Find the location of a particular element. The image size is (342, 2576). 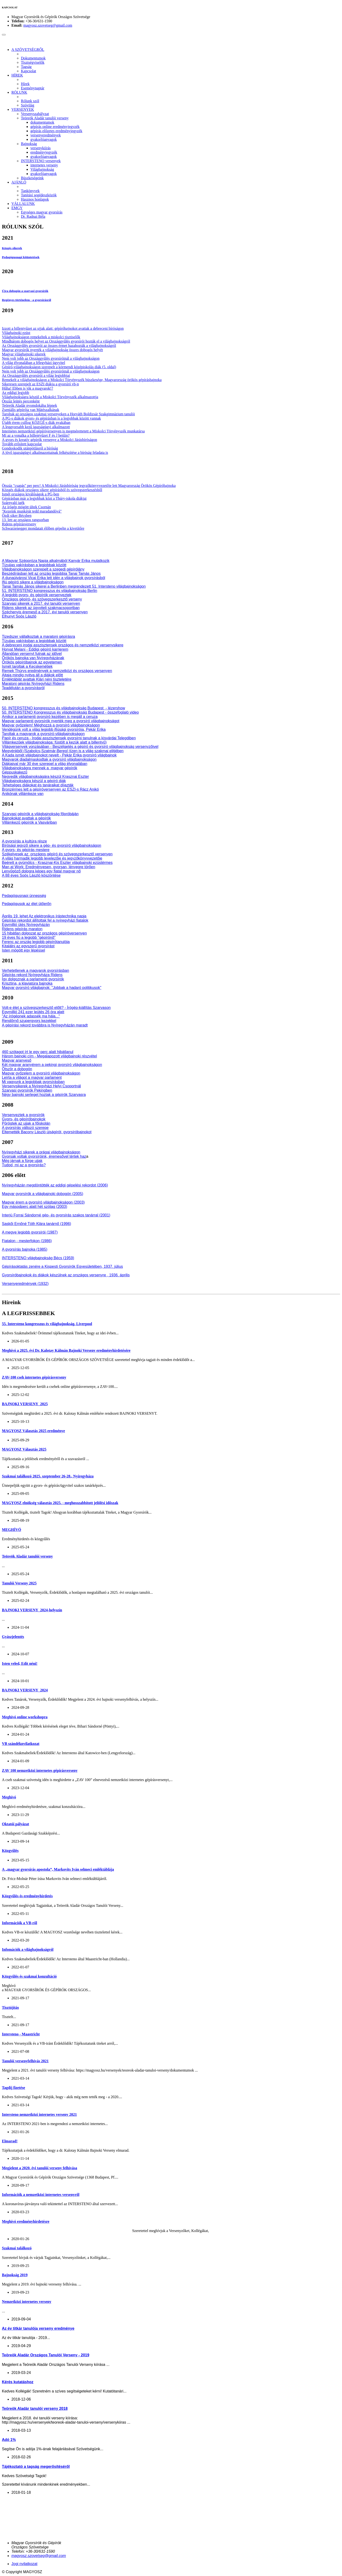

A „magyar gyorsírás apostola”, Markovits Iván selmeci emléktáblája is located at coordinates (58, 1869).